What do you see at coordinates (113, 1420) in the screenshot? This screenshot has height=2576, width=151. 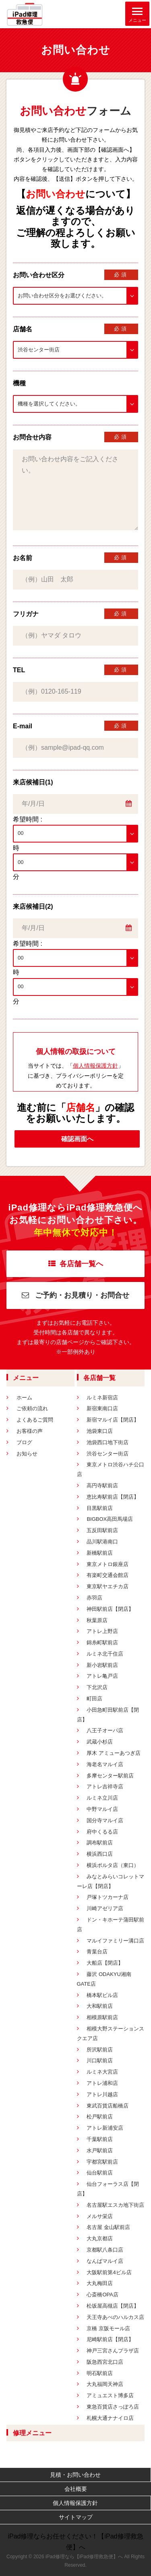 I see `新宿マルイ店【閉店】` at bounding box center [113, 1420].